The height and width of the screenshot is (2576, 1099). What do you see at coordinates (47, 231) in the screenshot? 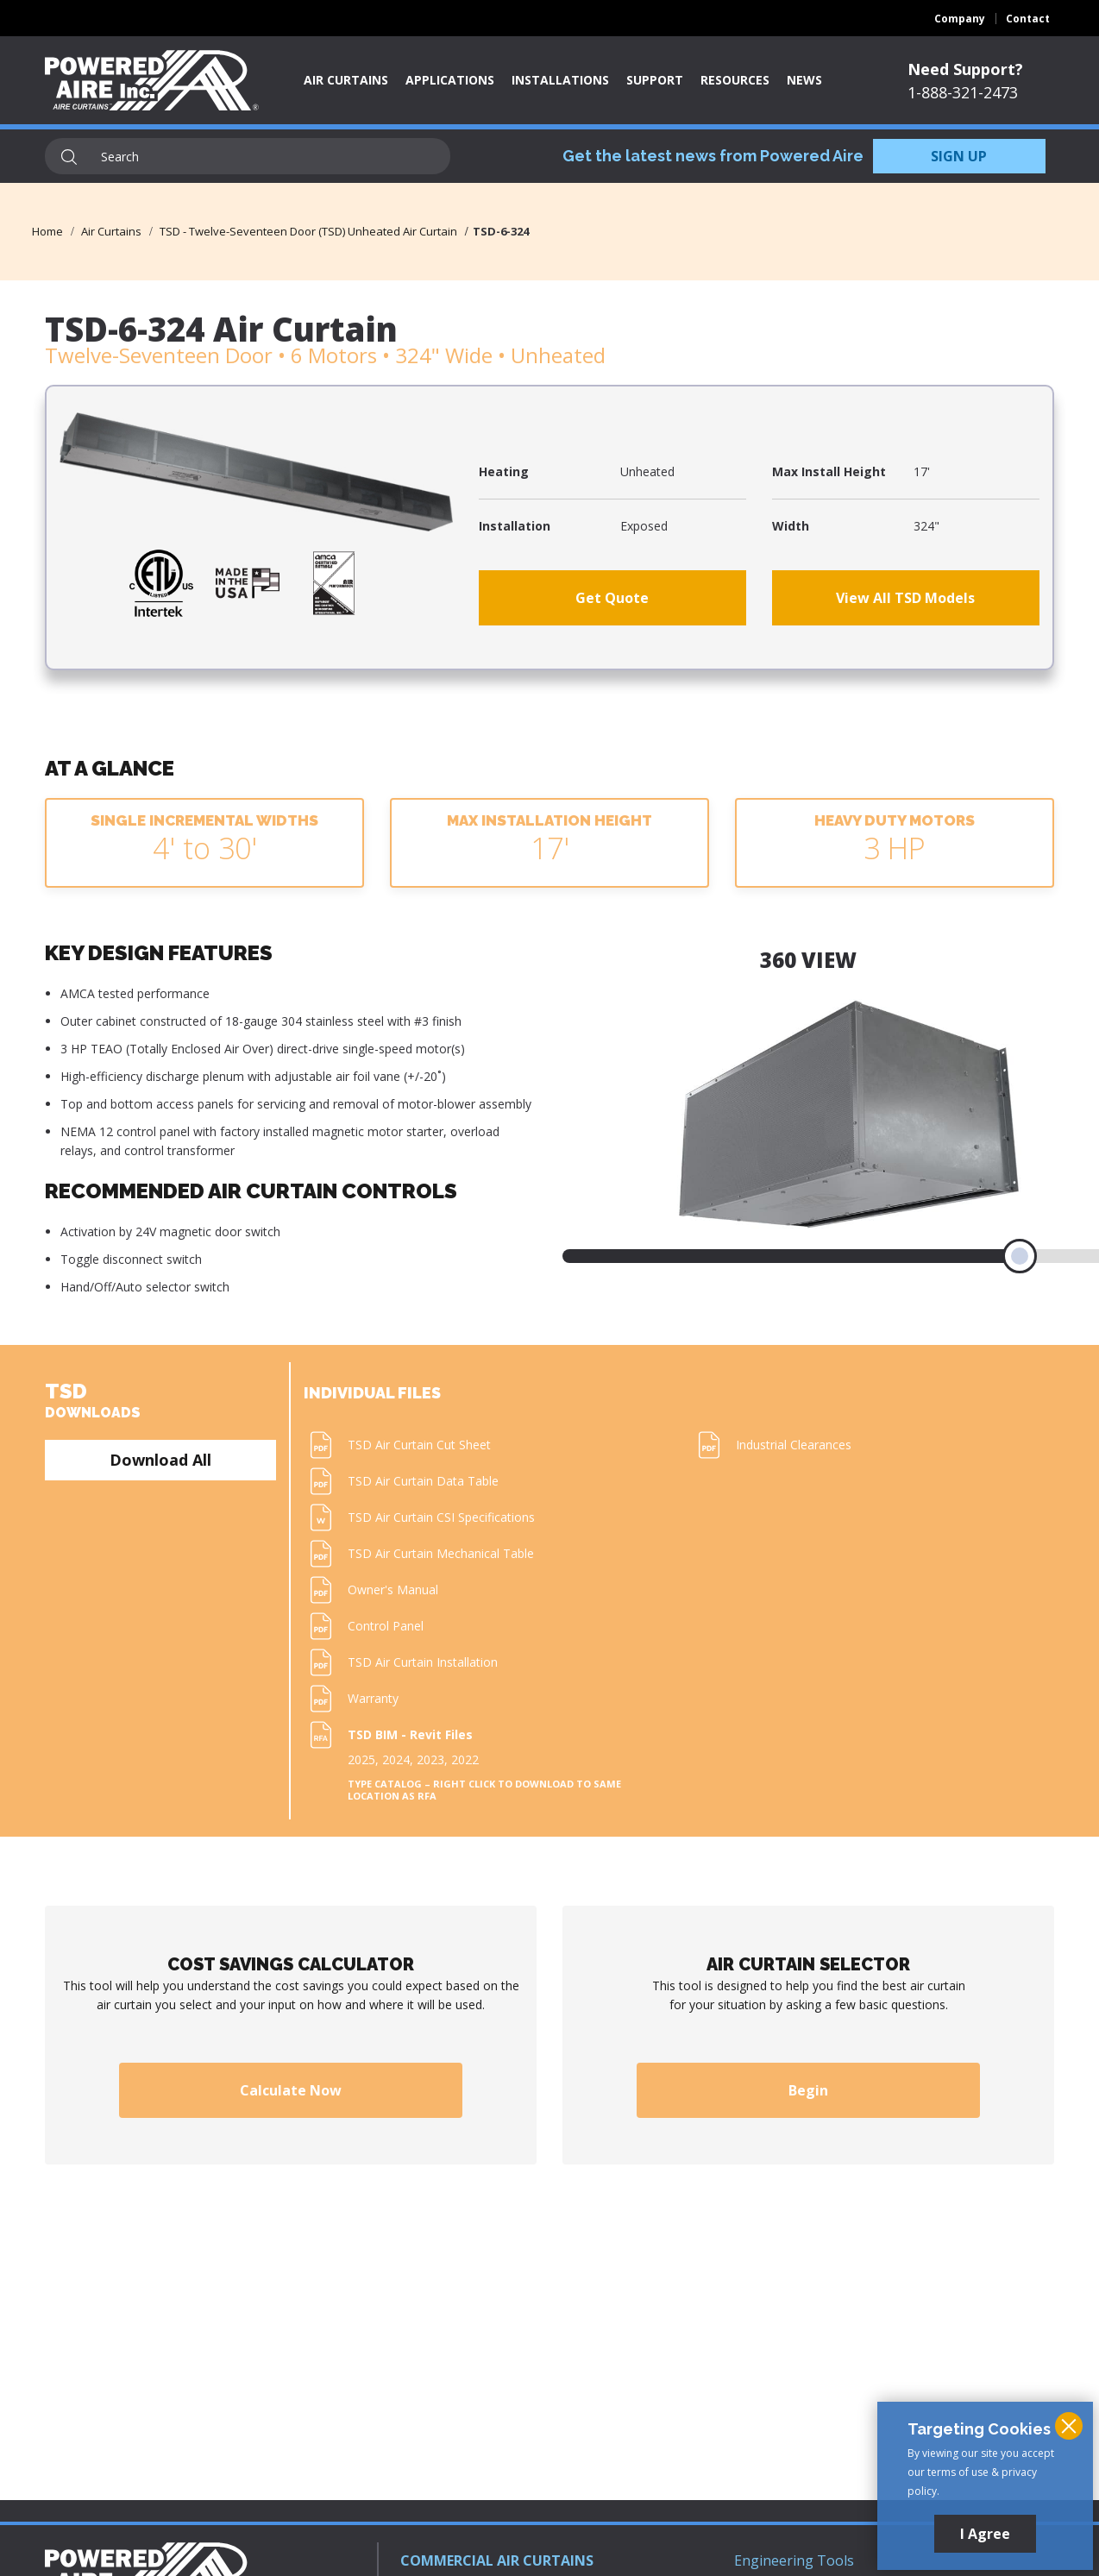
I see `Home` at bounding box center [47, 231].